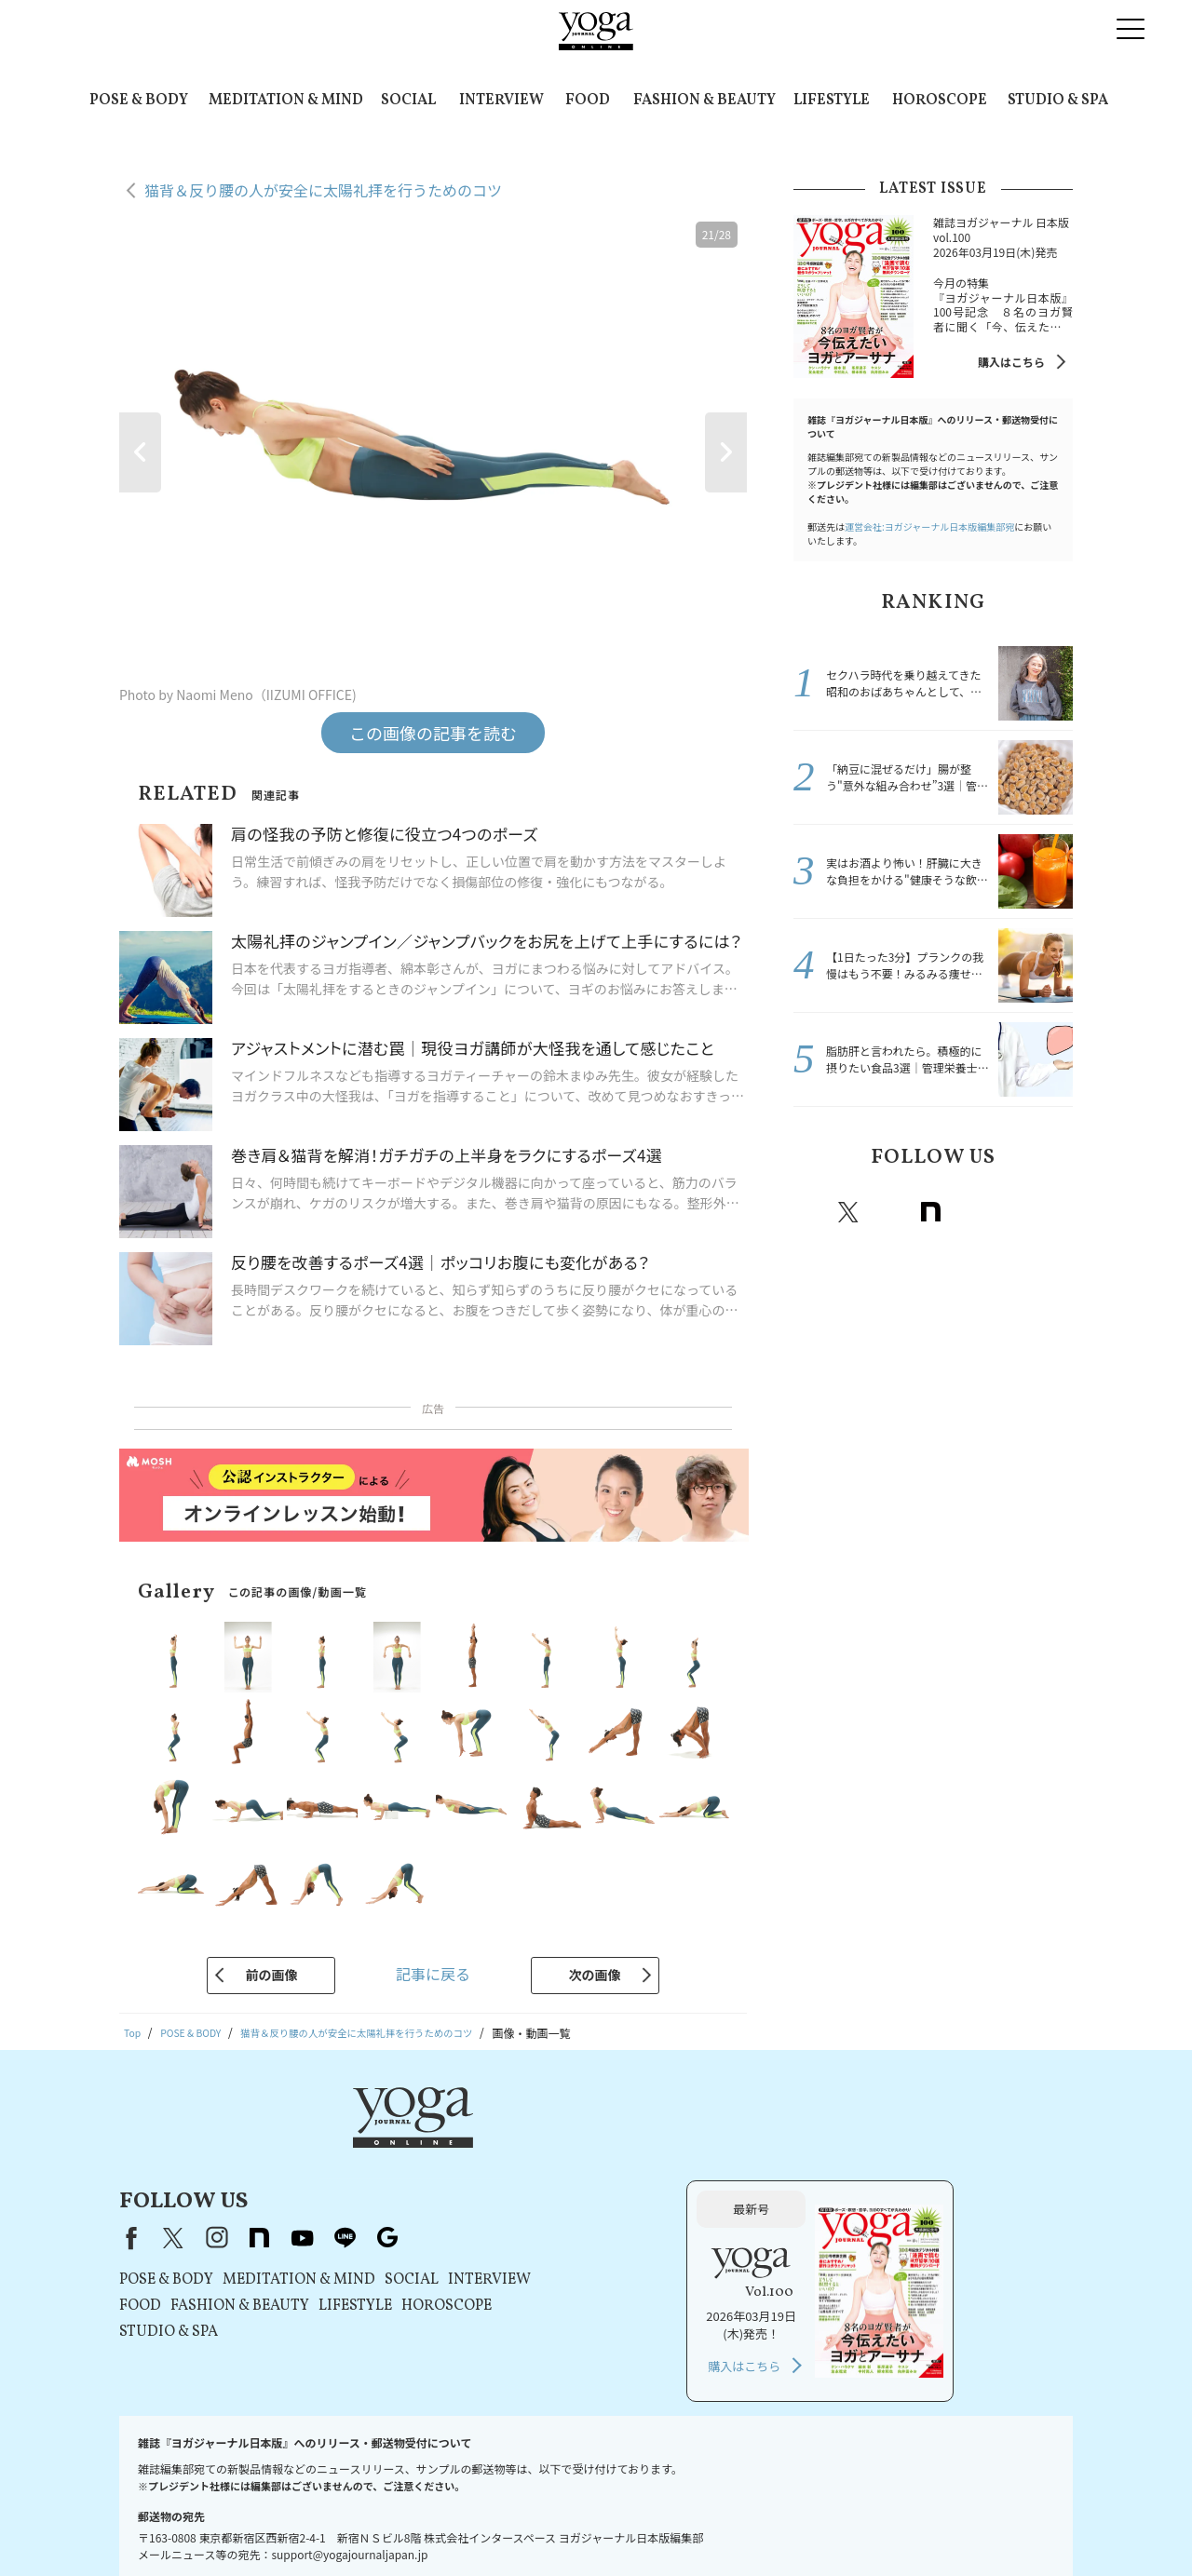  I want to click on ヨガ語辞典, so click(1022, 2526).